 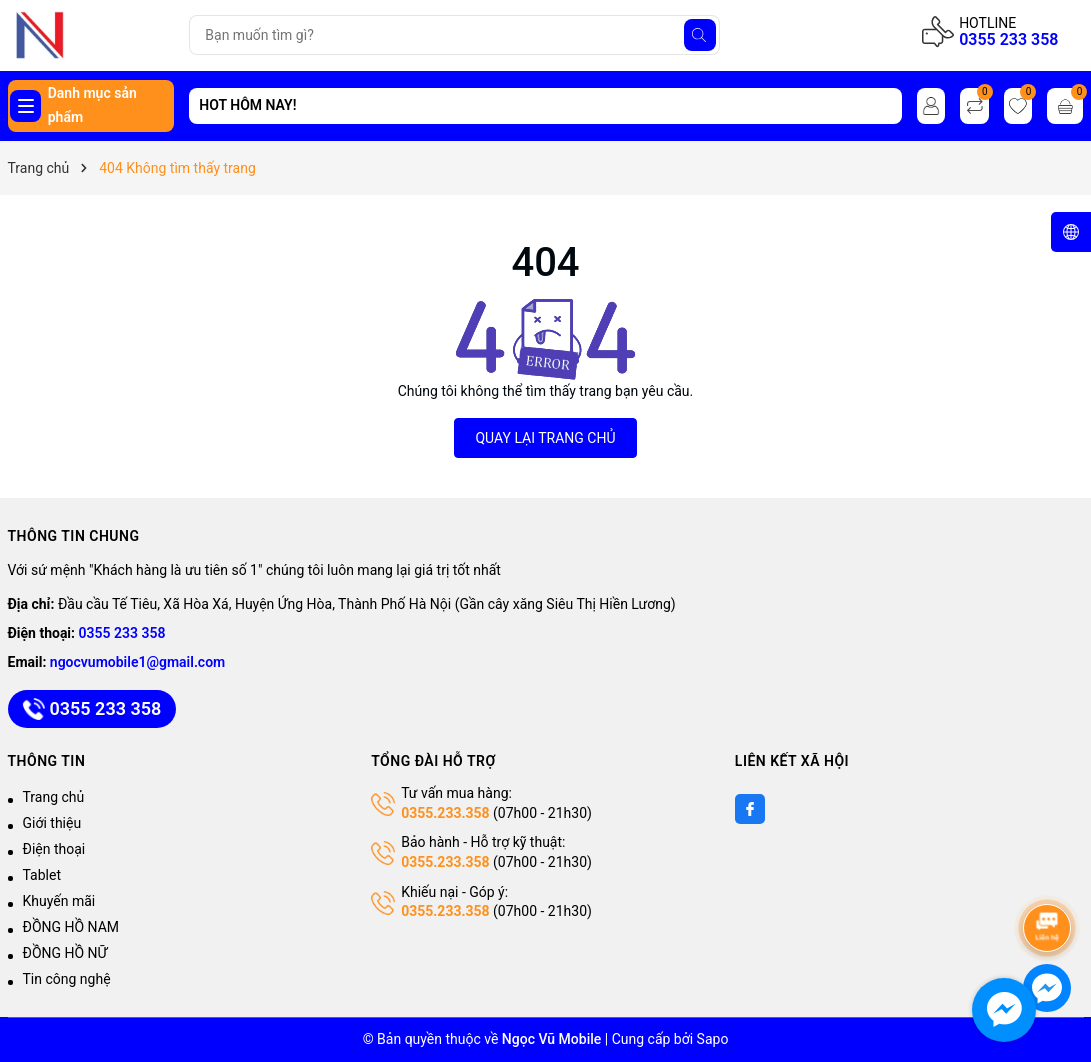 I want to click on [Tìm kiếm], so click(x=700, y=35).